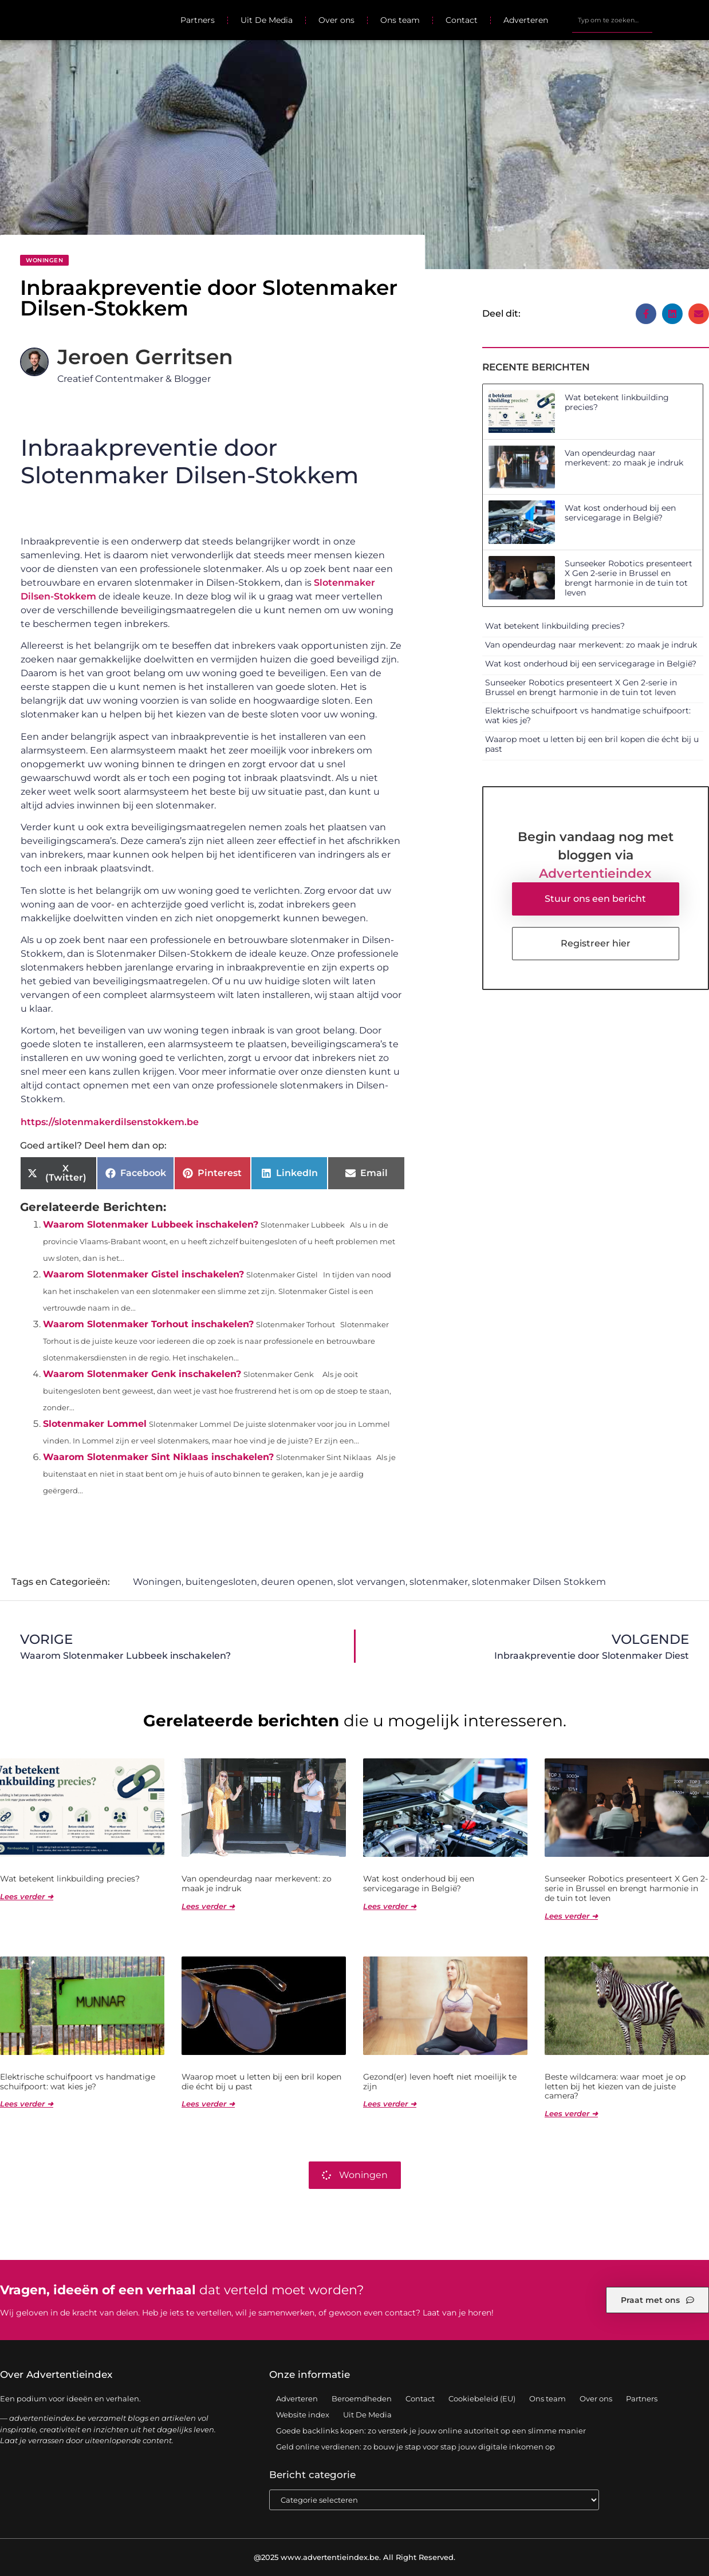  Describe the element at coordinates (148, 1324) in the screenshot. I see `Waarom Slotenmaker Torhout inschakelen?` at that location.